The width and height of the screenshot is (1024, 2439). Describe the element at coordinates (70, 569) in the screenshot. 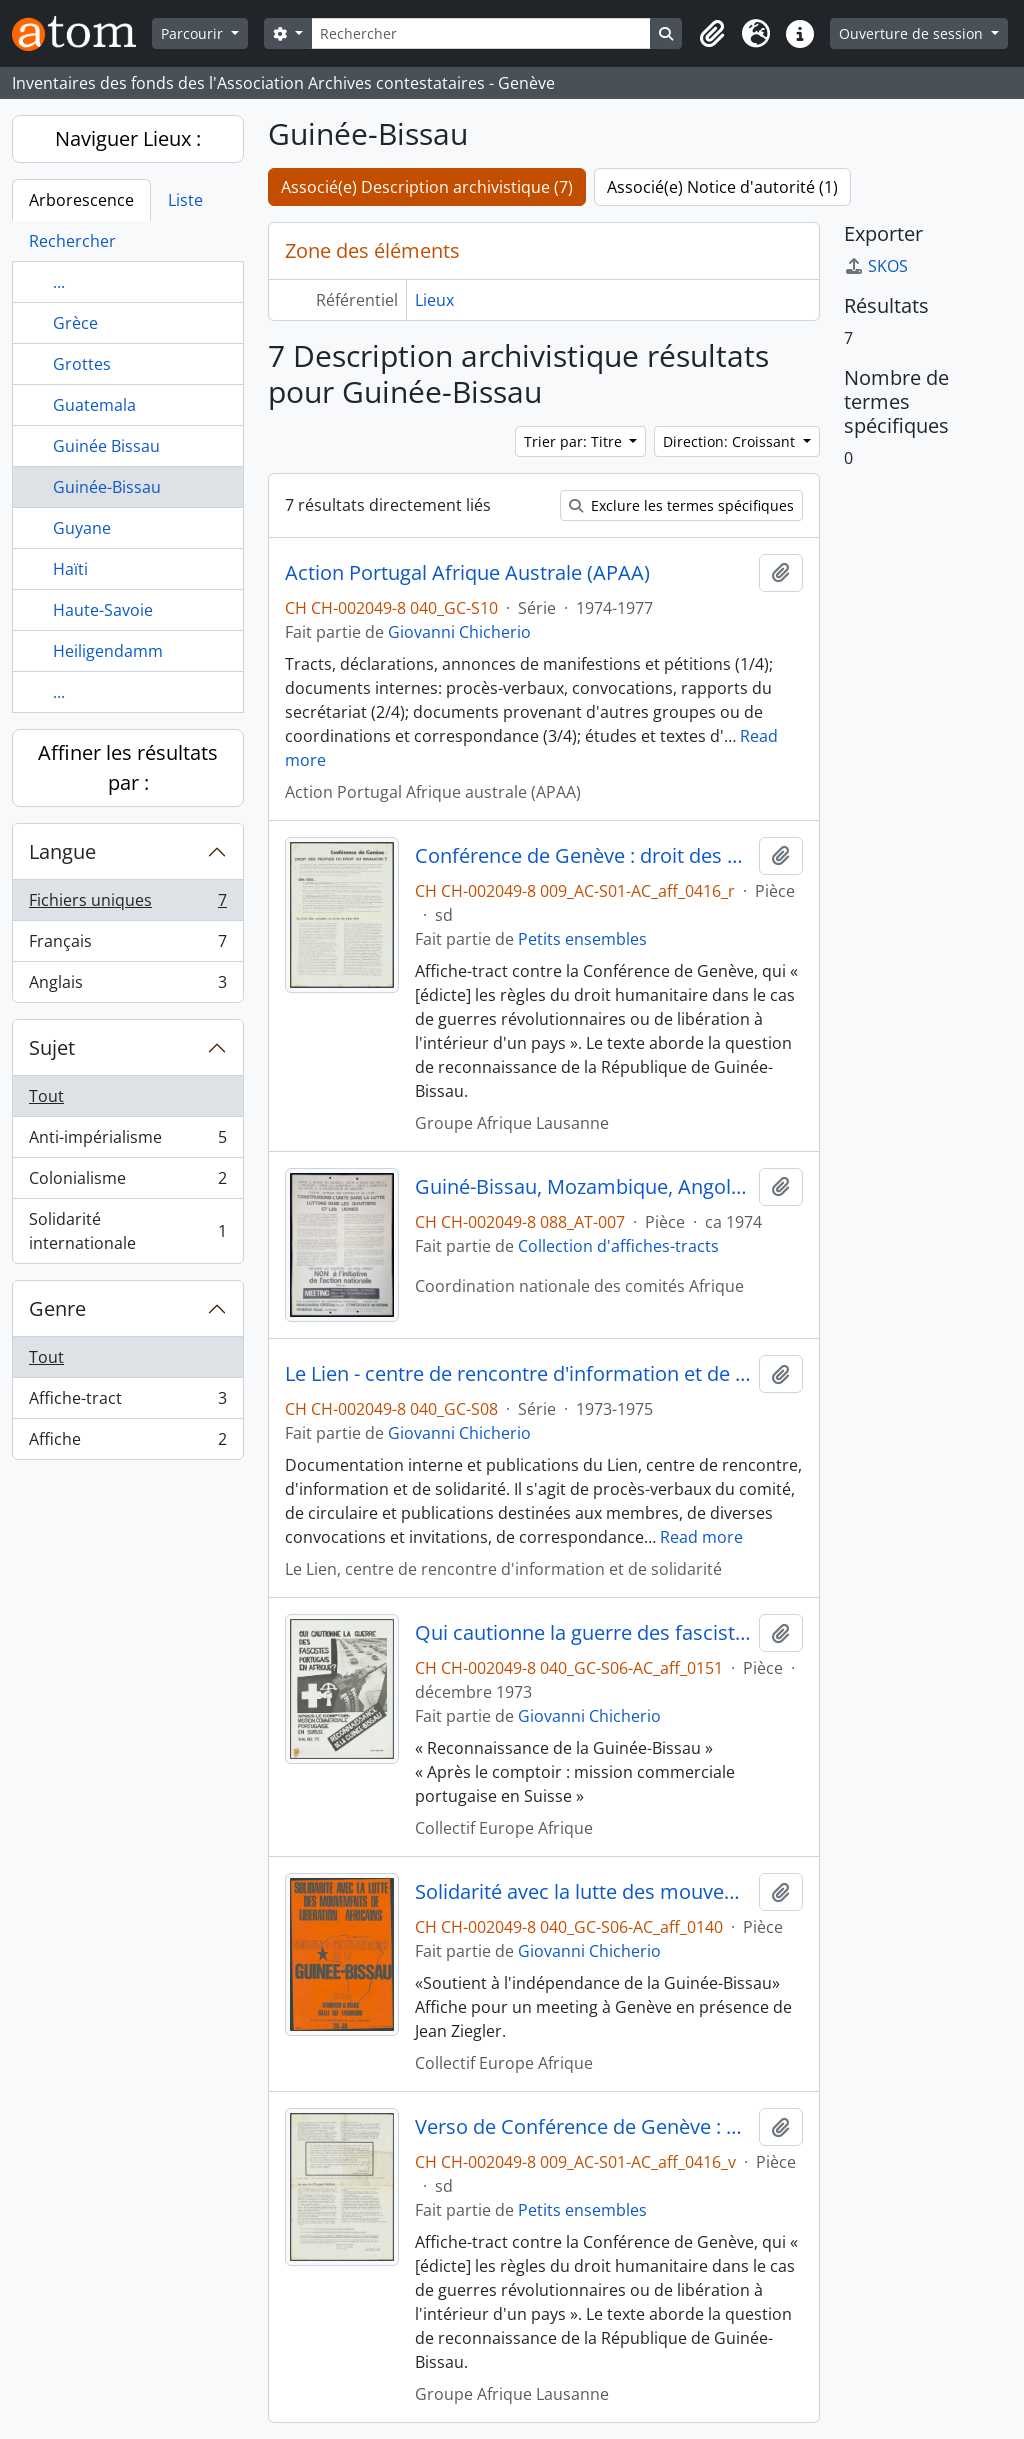

I see `Haïti` at that location.